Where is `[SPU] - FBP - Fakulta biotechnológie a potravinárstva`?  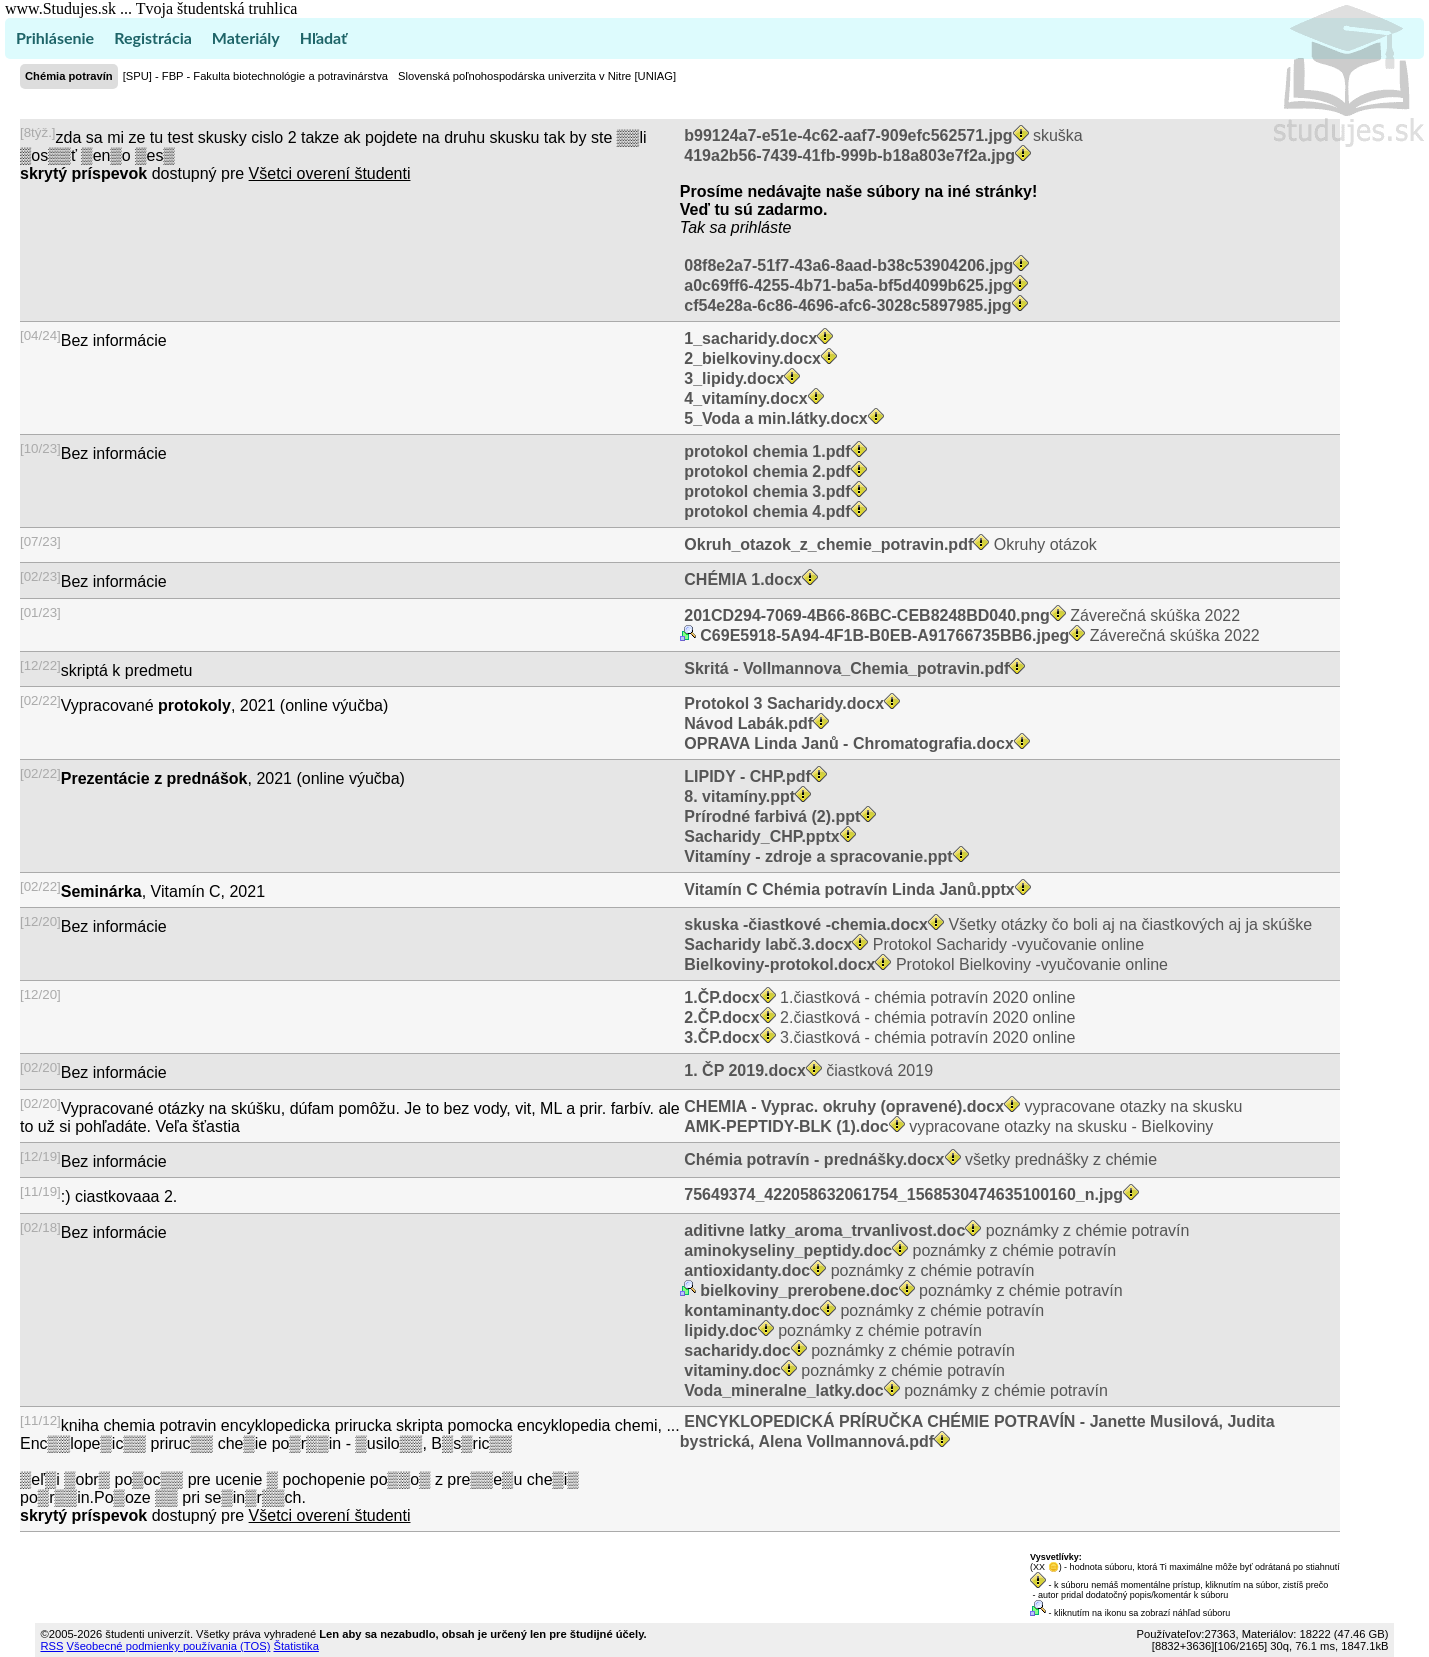 [SPU] - FBP - Fakulta biotechnológie a potravinárstva is located at coordinates (255, 76).